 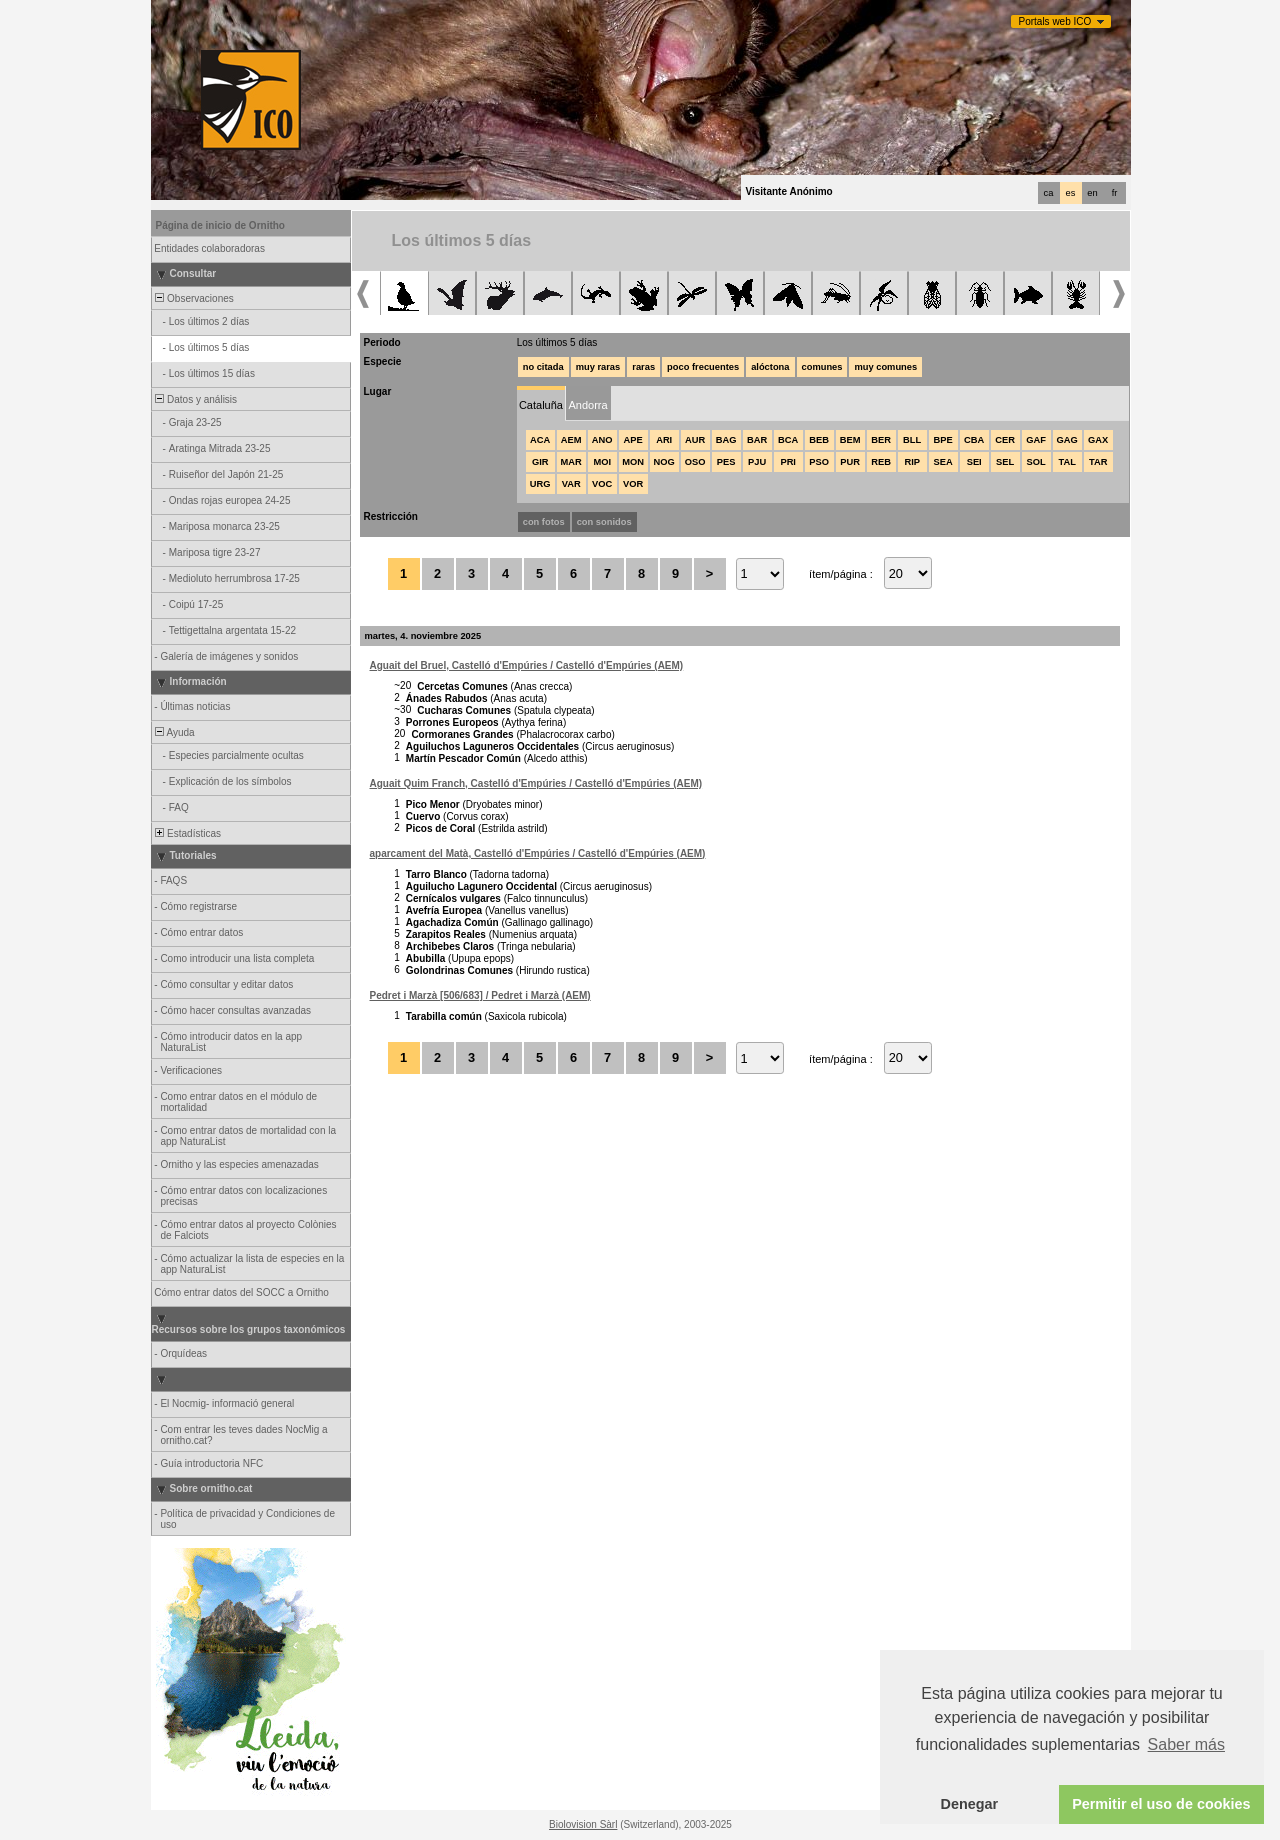 I want to click on Aguait del Bruel, Castelló d'Empúries / Castelló d'Empúries (AEM), so click(x=527, y=665).